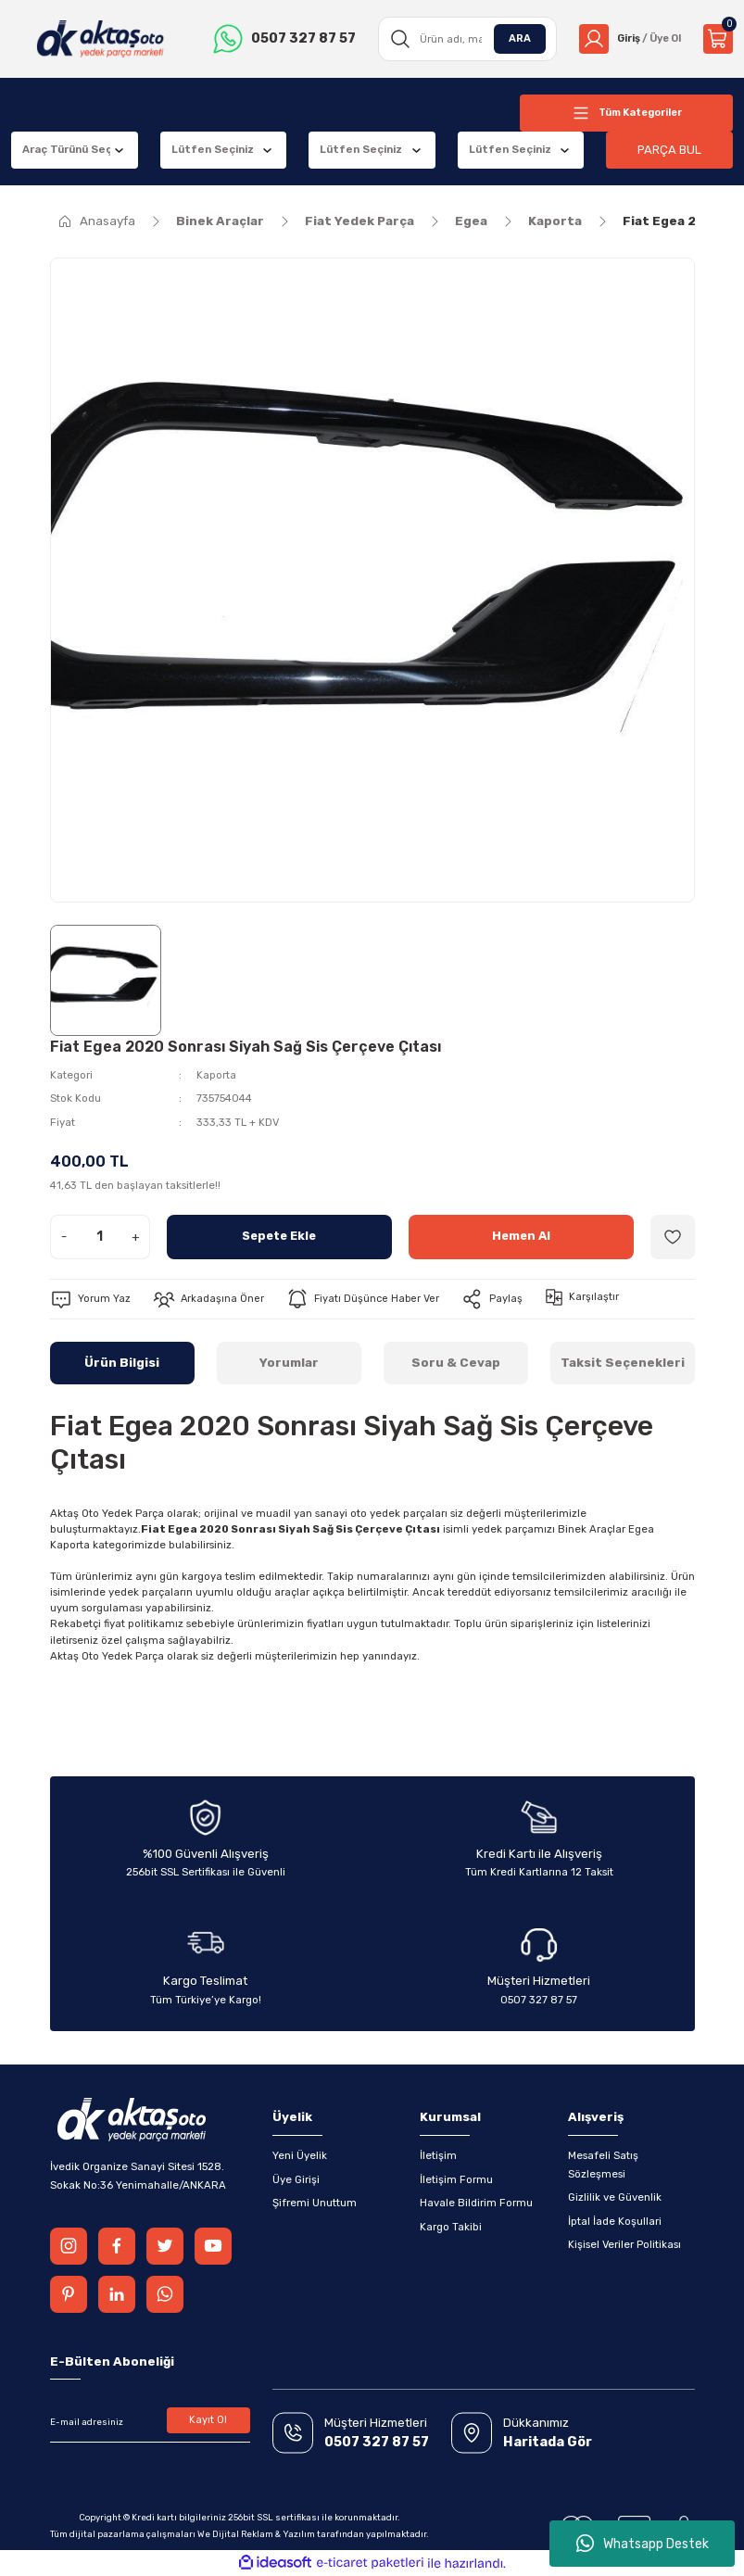 This screenshot has width=744, height=2576. Describe the element at coordinates (642, 2543) in the screenshot. I see `Whatsapp Destek` at that location.